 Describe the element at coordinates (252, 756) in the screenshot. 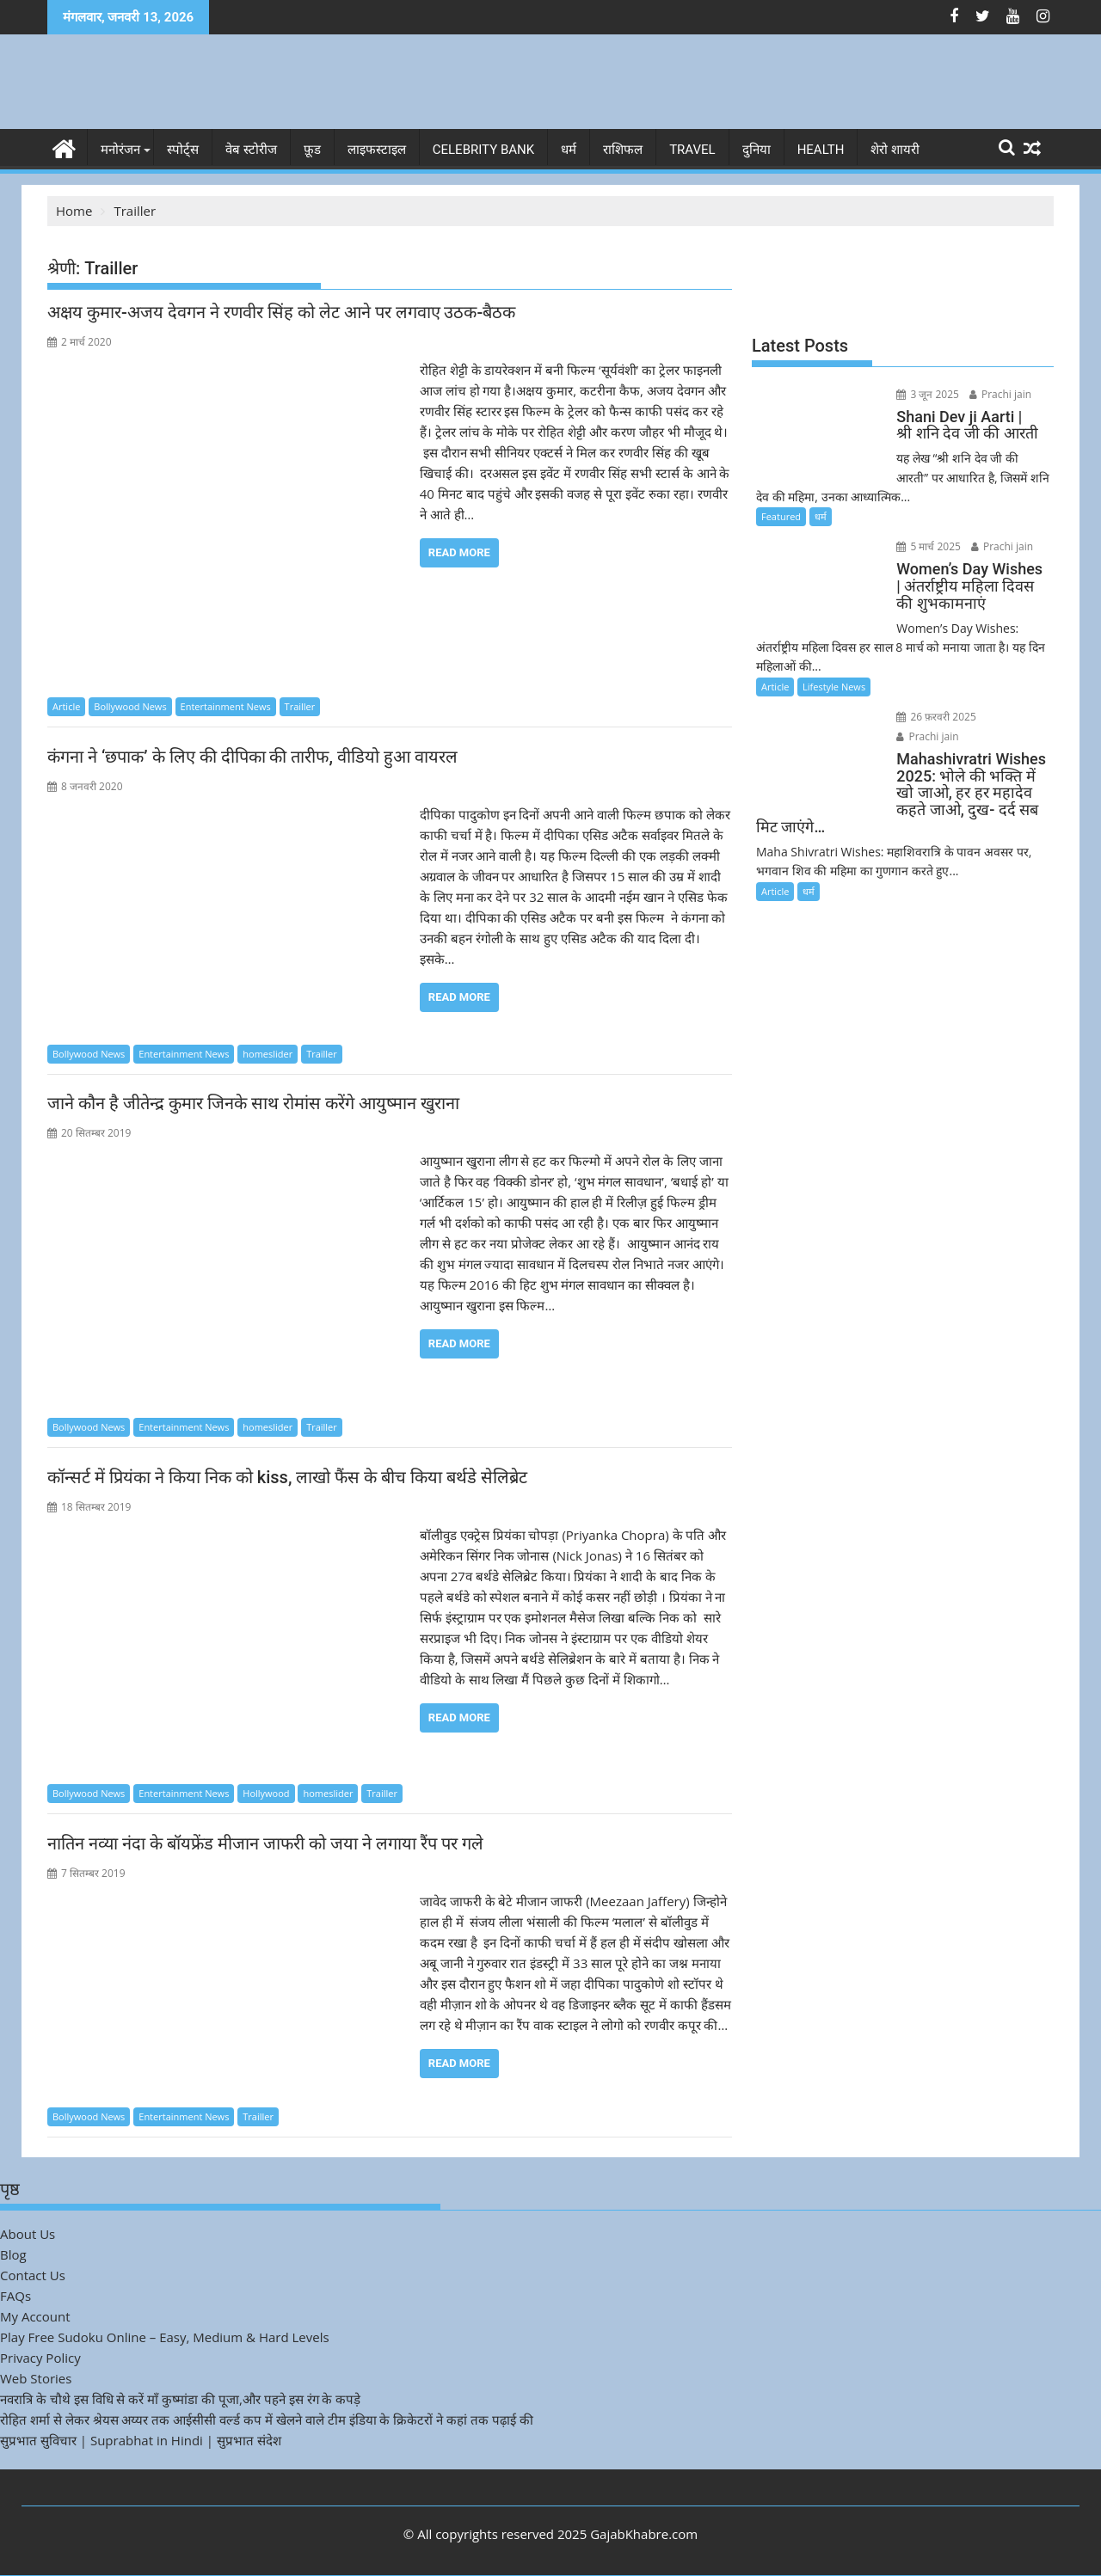

I see `कंगना ने ‘छपाक’ के लिए की दीपिका की तारीफ, वीडियो हुआ वायरल` at that location.